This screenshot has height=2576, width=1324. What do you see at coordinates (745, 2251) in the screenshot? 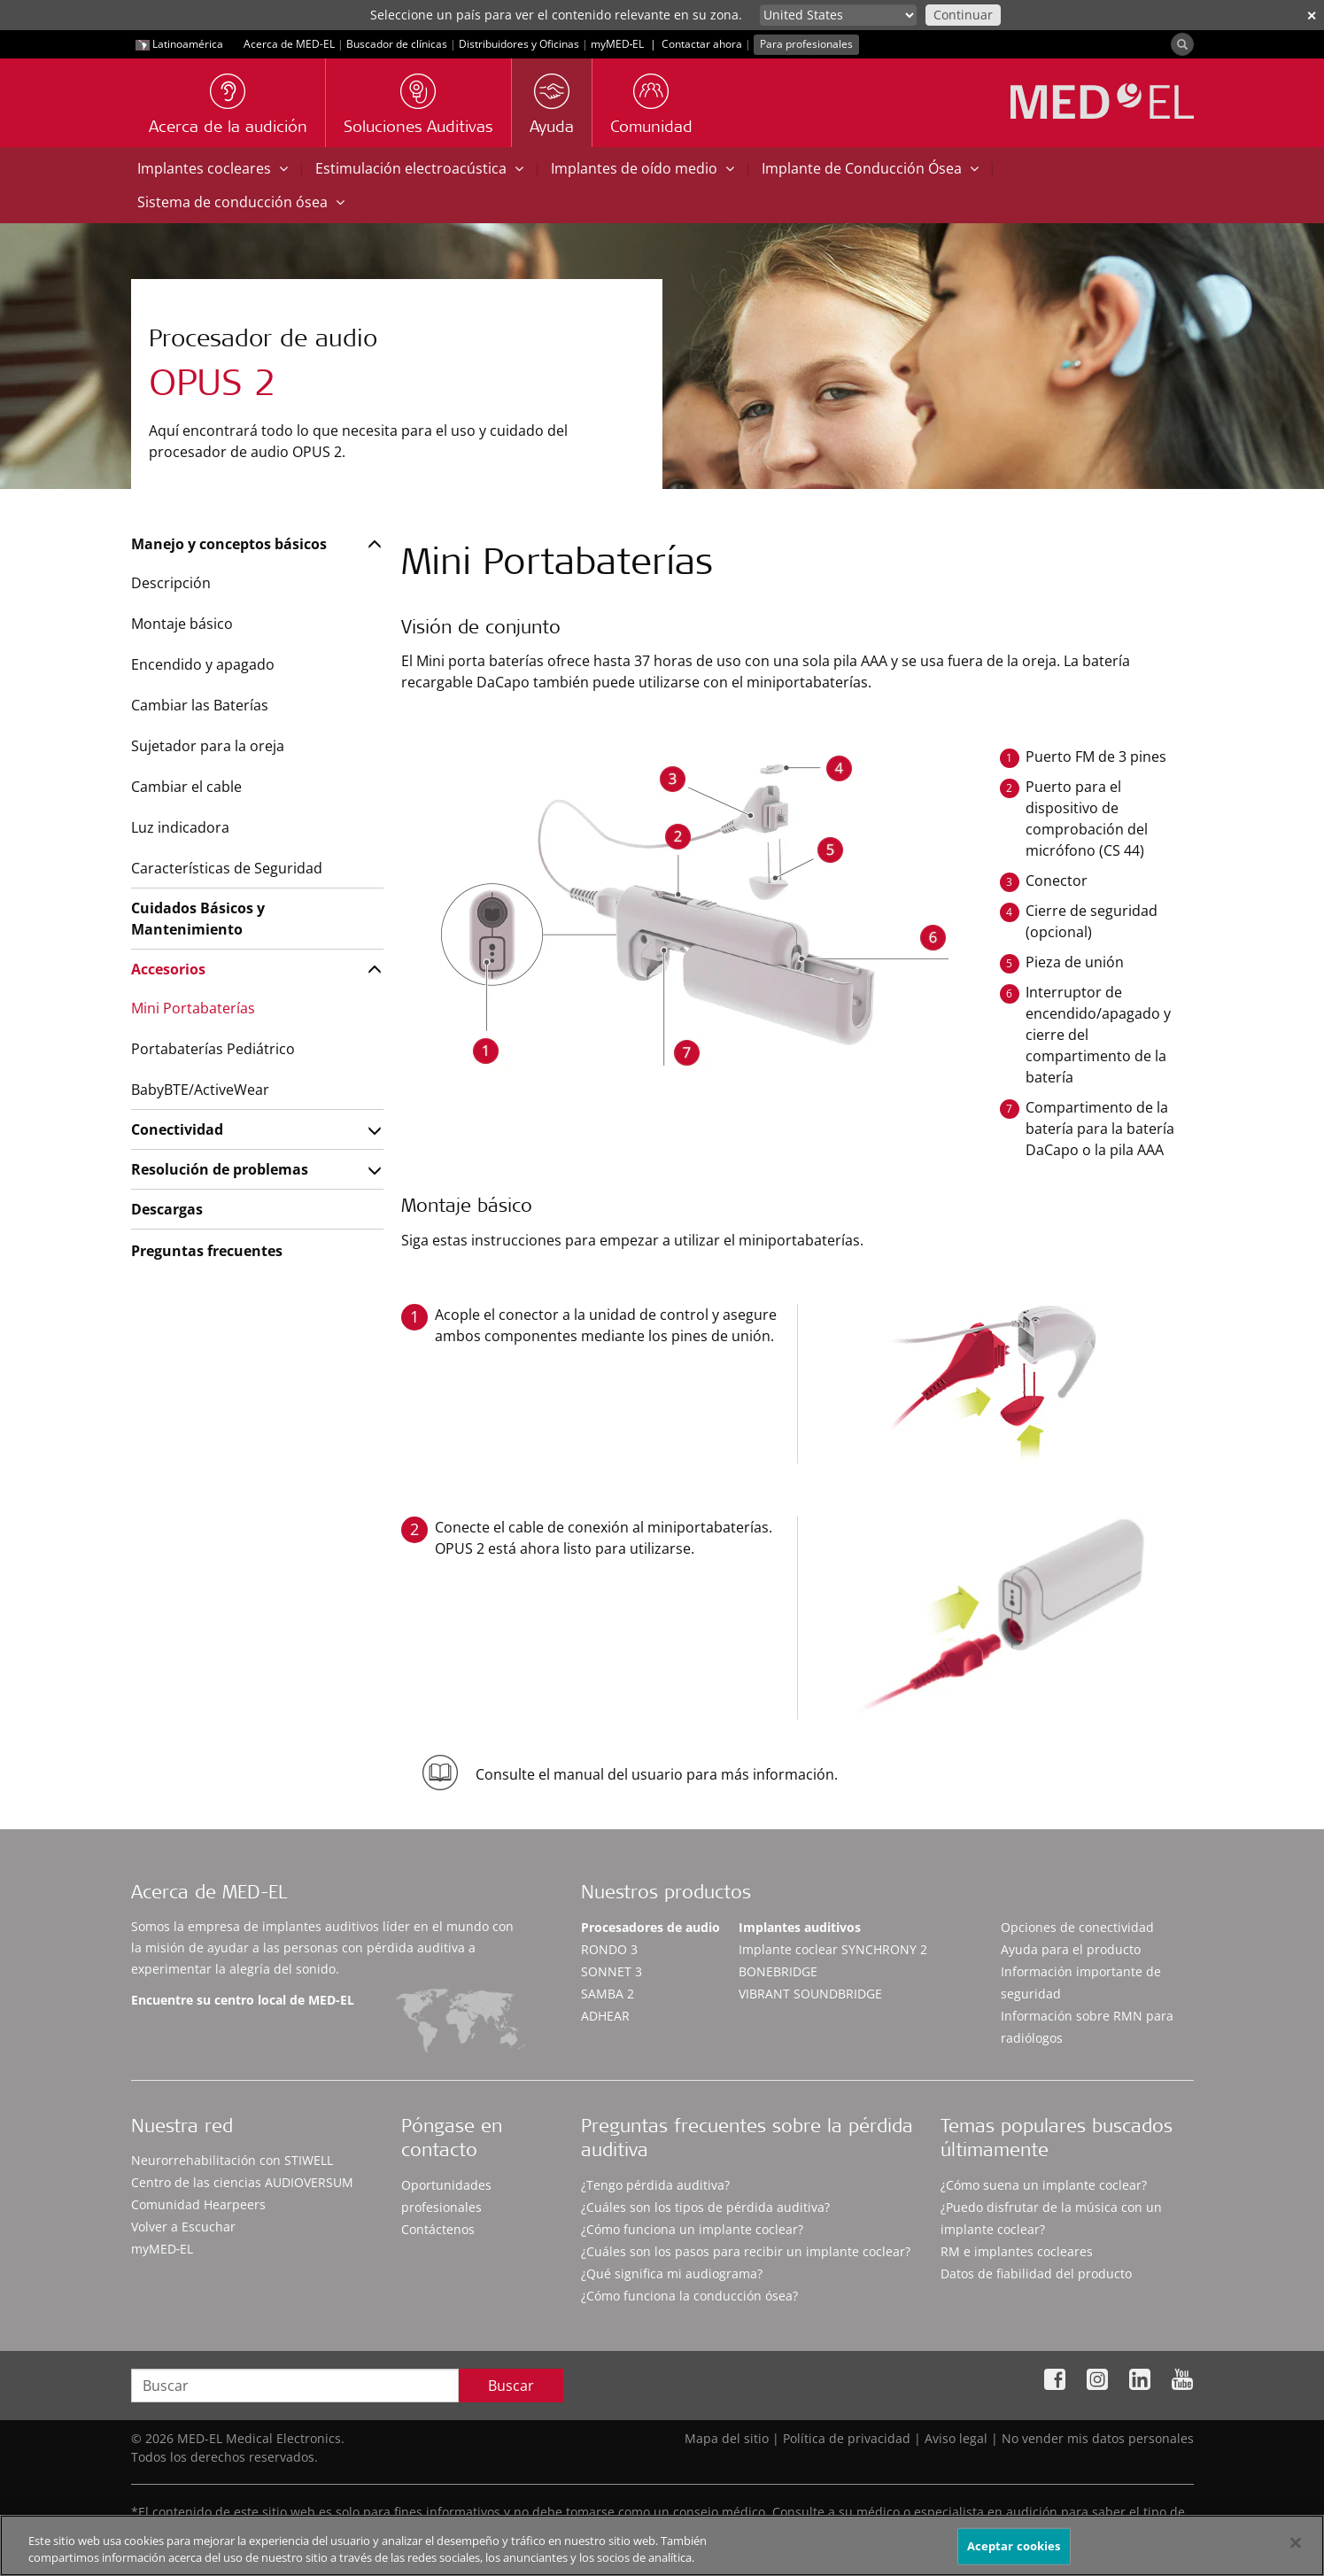
I see `¿Cuáles son los pasos para recibir un implante coclear?` at bounding box center [745, 2251].